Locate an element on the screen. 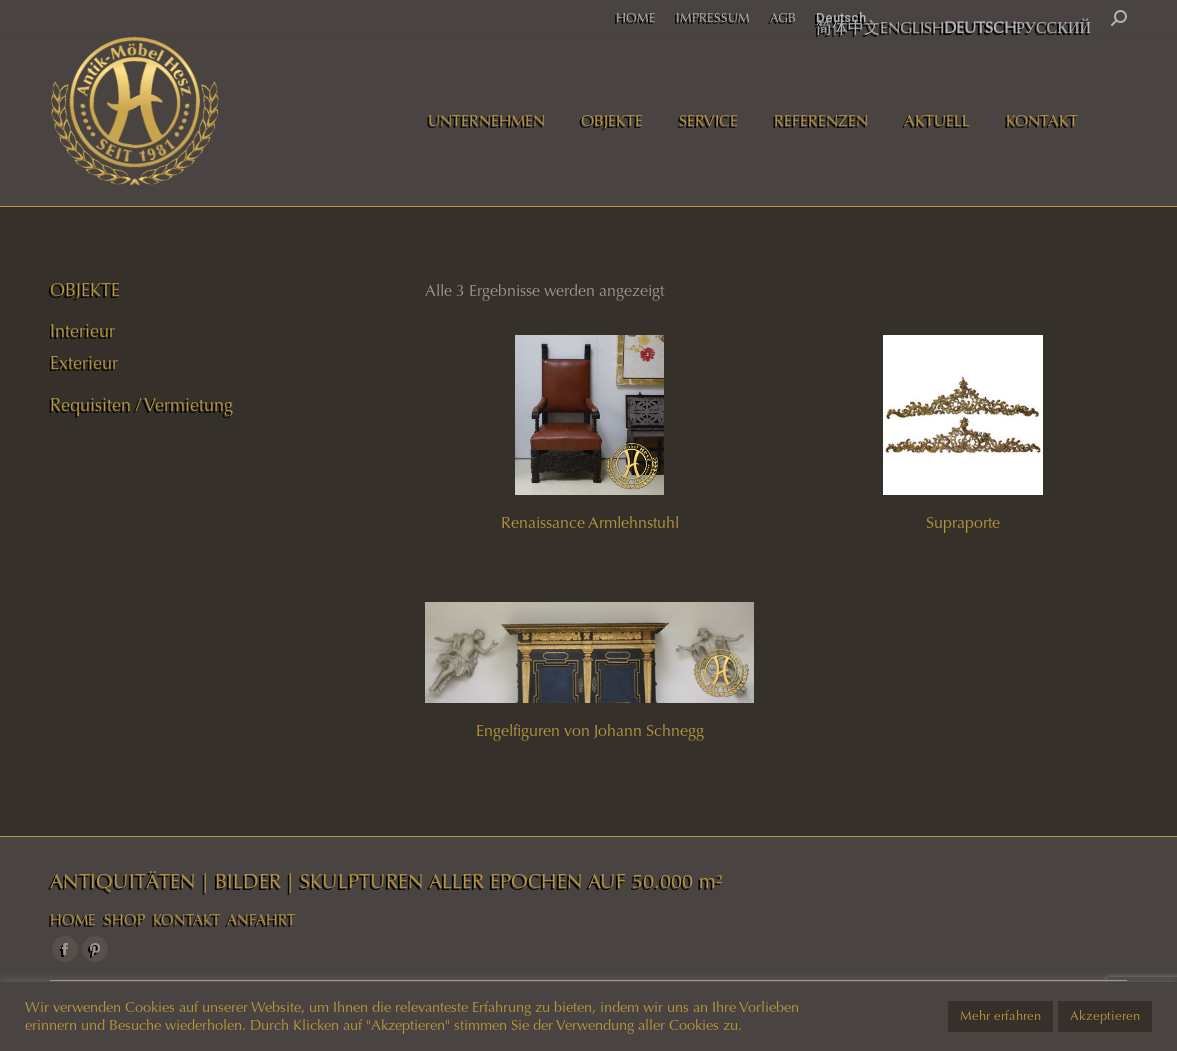 The image size is (1177, 1051). SHOP is located at coordinates (124, 920).